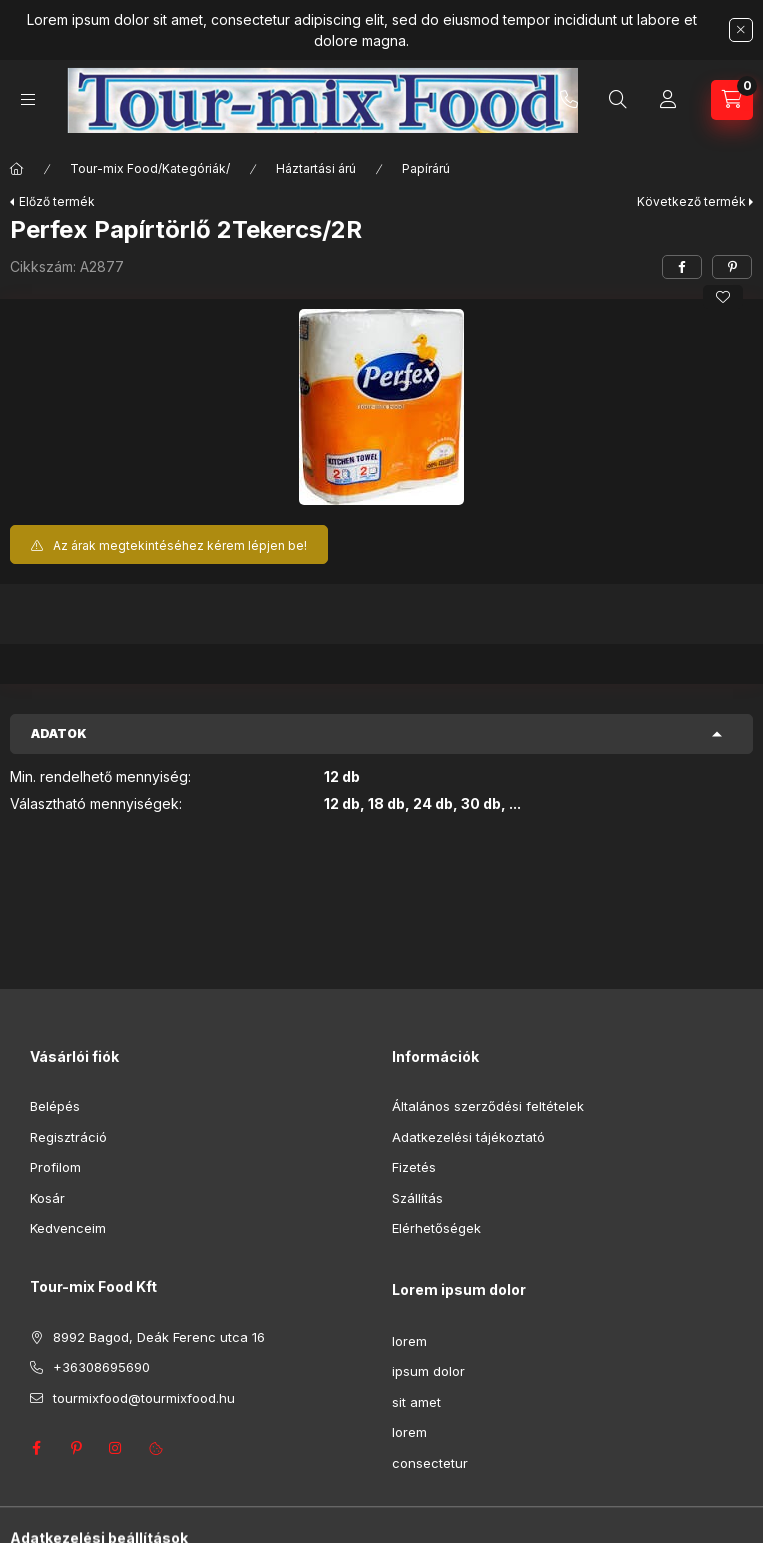 This screenshot has height=1543, width=763. I want to click on Háztartási árú, so click(316, 168).